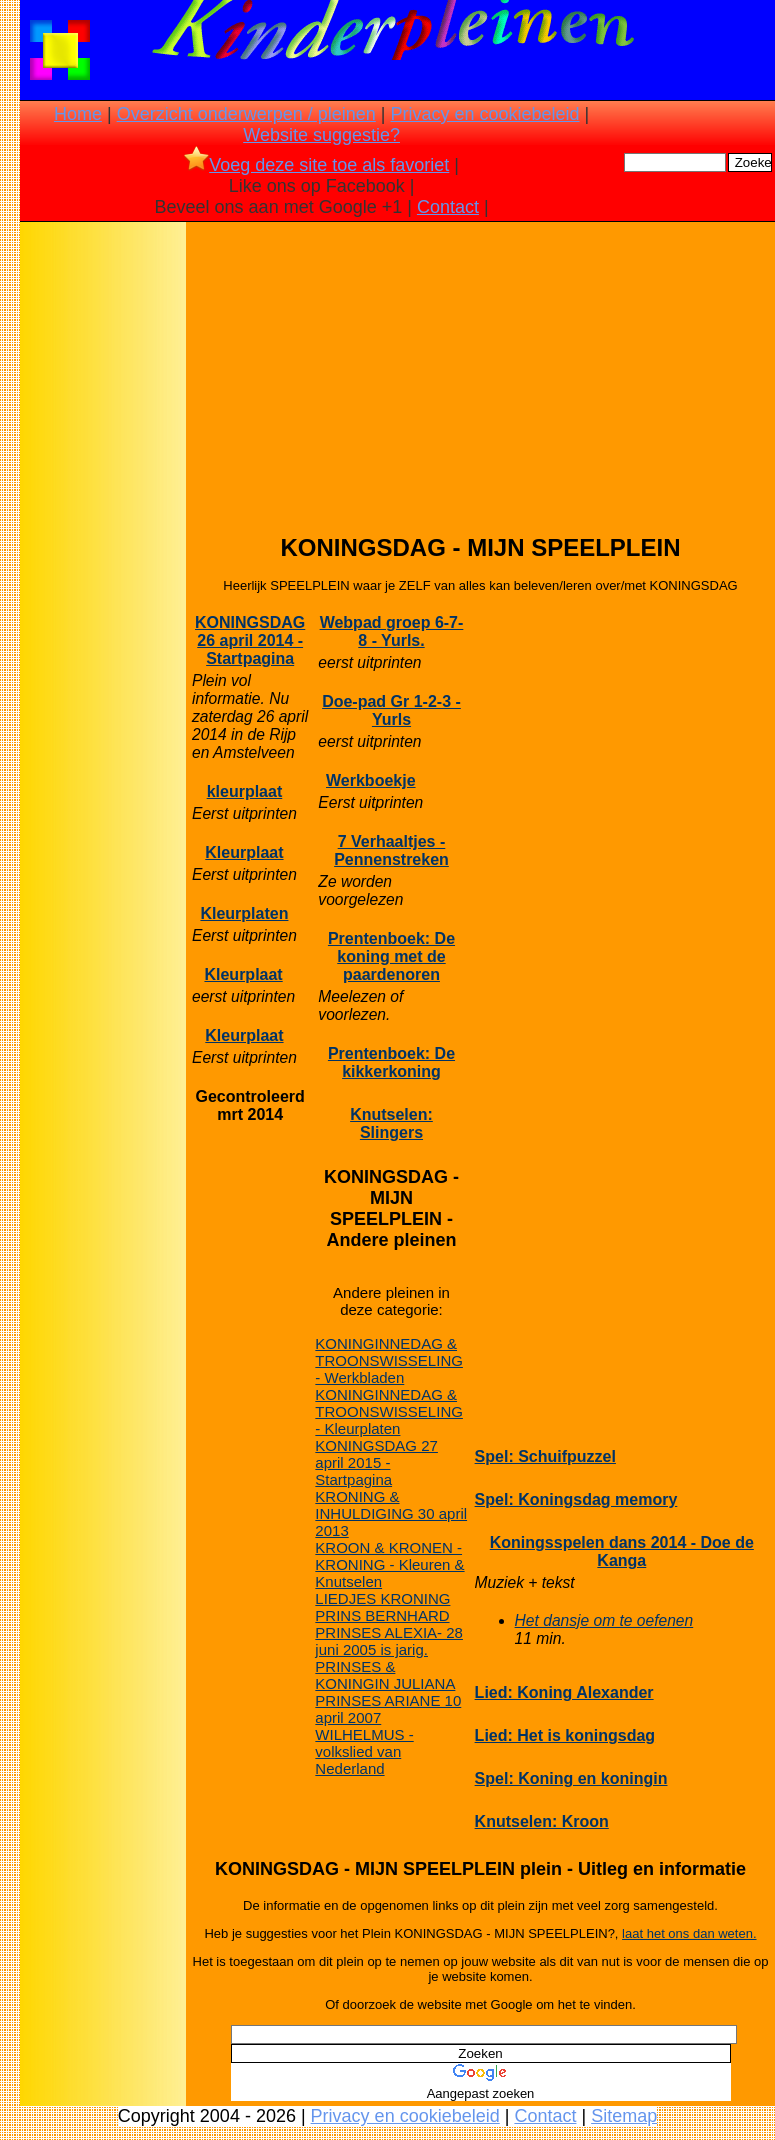 This screenshot has height=2140, width=775. What do you see at coordinates (391, 710) in the screenshot?
I see `Doe-pad Gr 1-2-3 - Yurls` at bounding box center [391, 710].